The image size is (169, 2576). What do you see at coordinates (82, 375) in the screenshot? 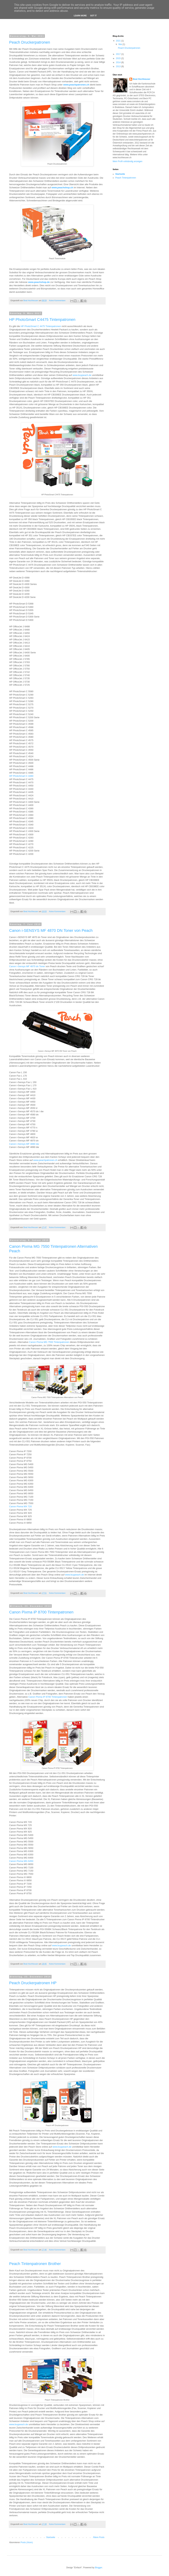
I see `www.buypeach.de` at bounding box center [82, 375].